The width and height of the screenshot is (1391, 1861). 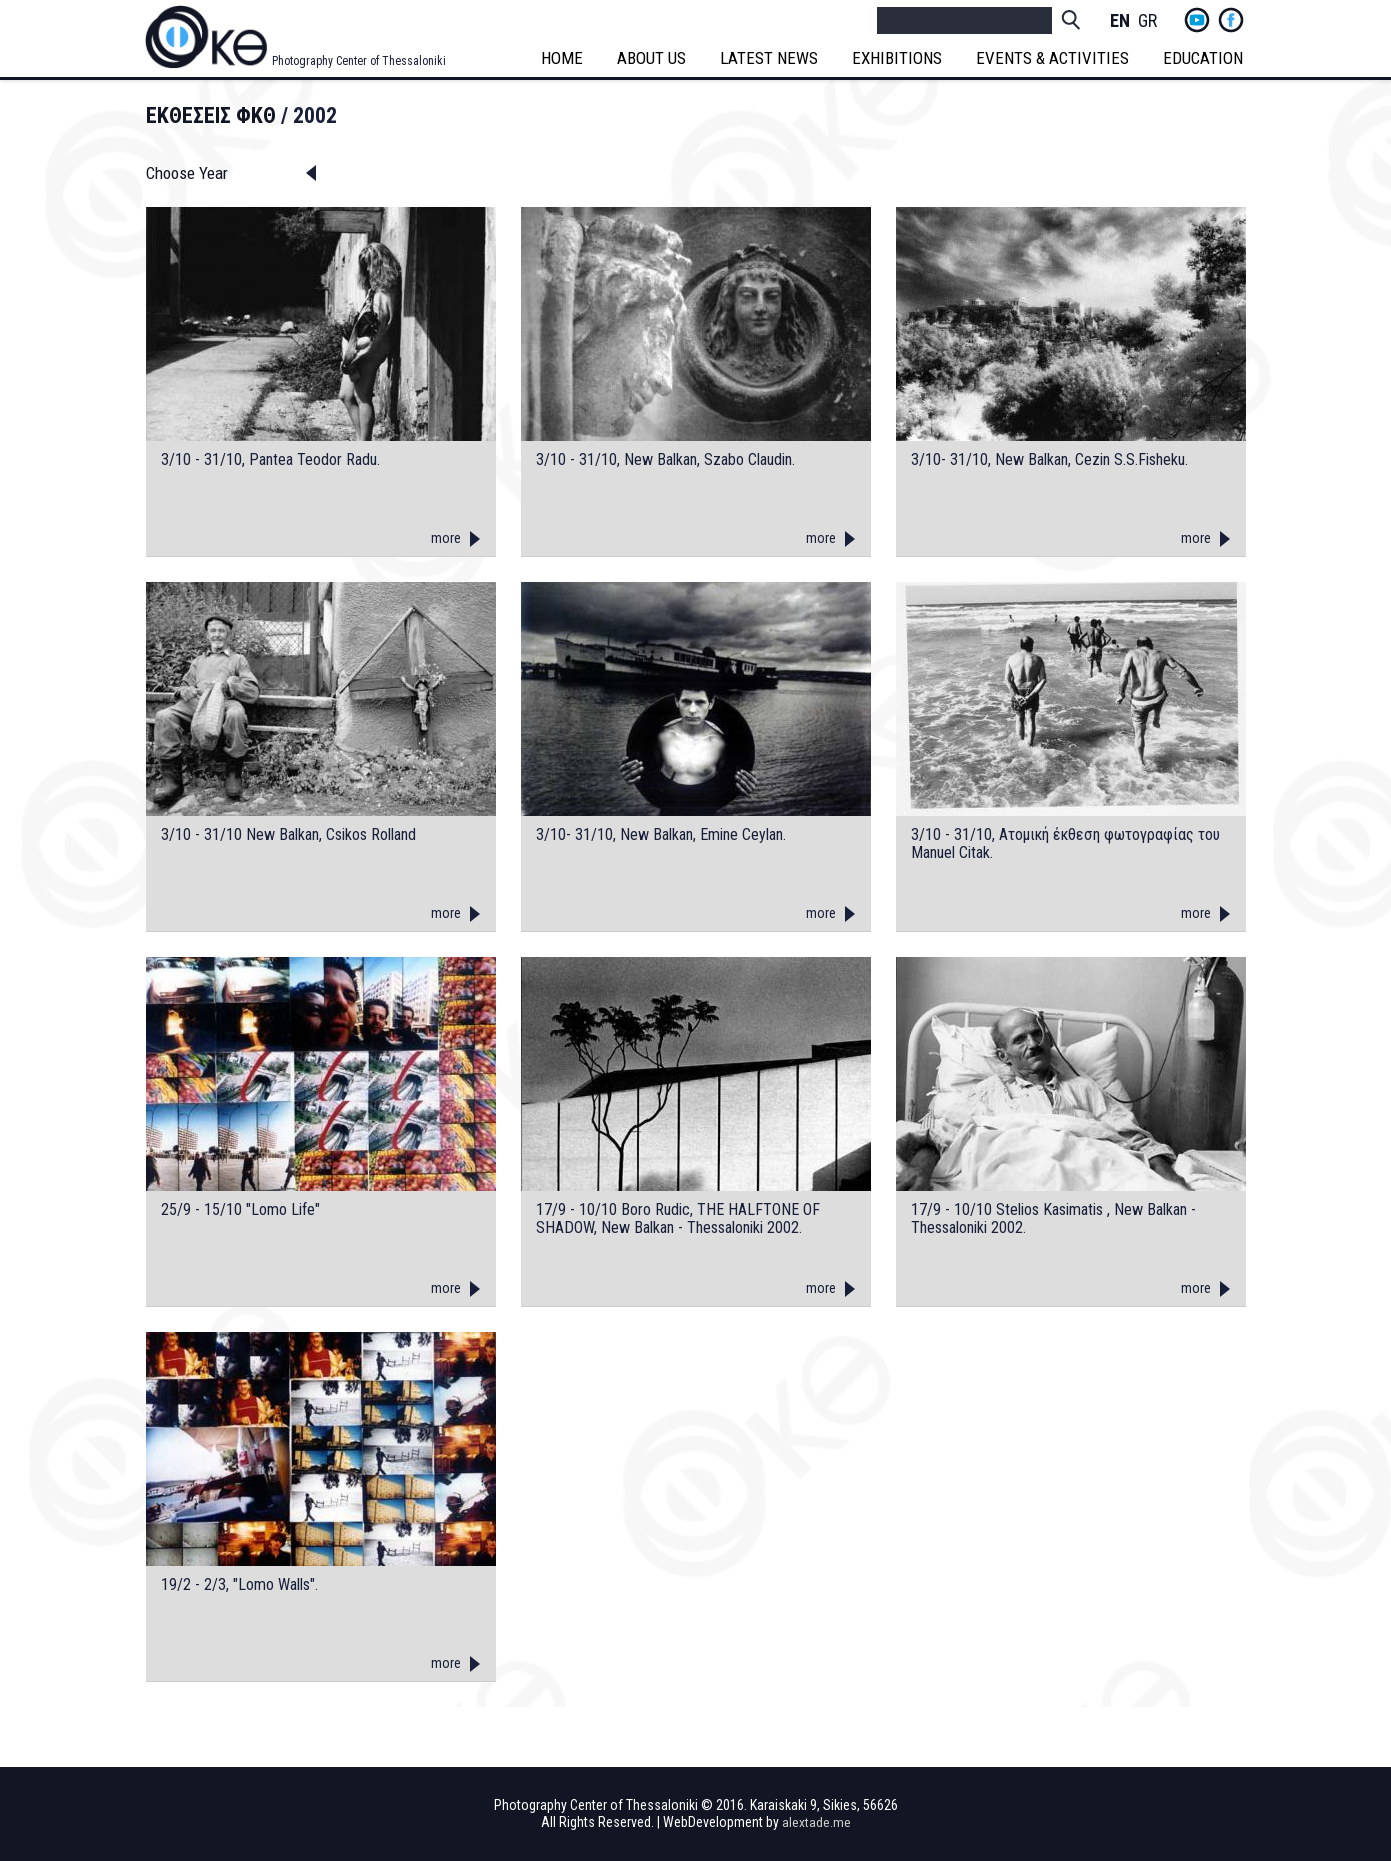 What do you see at coordinates (661, 835) in the screenshot?
I see `3/10- 31/10, New Balkan, Emine Ceylan.` at bounding box center [661, 835].